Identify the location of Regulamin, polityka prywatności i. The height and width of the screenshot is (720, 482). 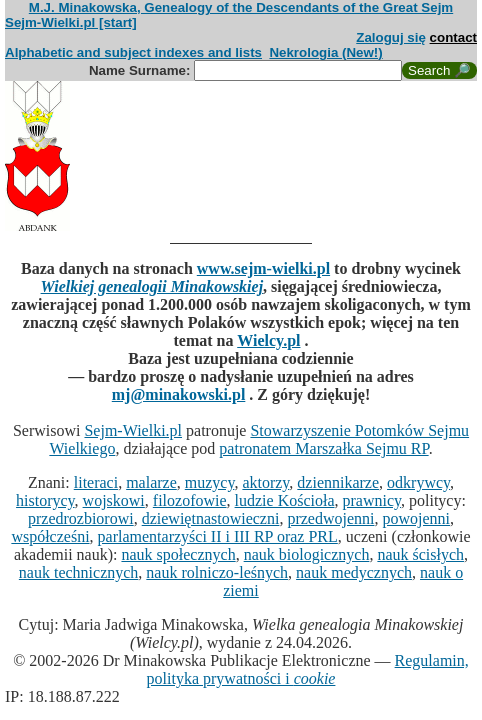
(308, 669).